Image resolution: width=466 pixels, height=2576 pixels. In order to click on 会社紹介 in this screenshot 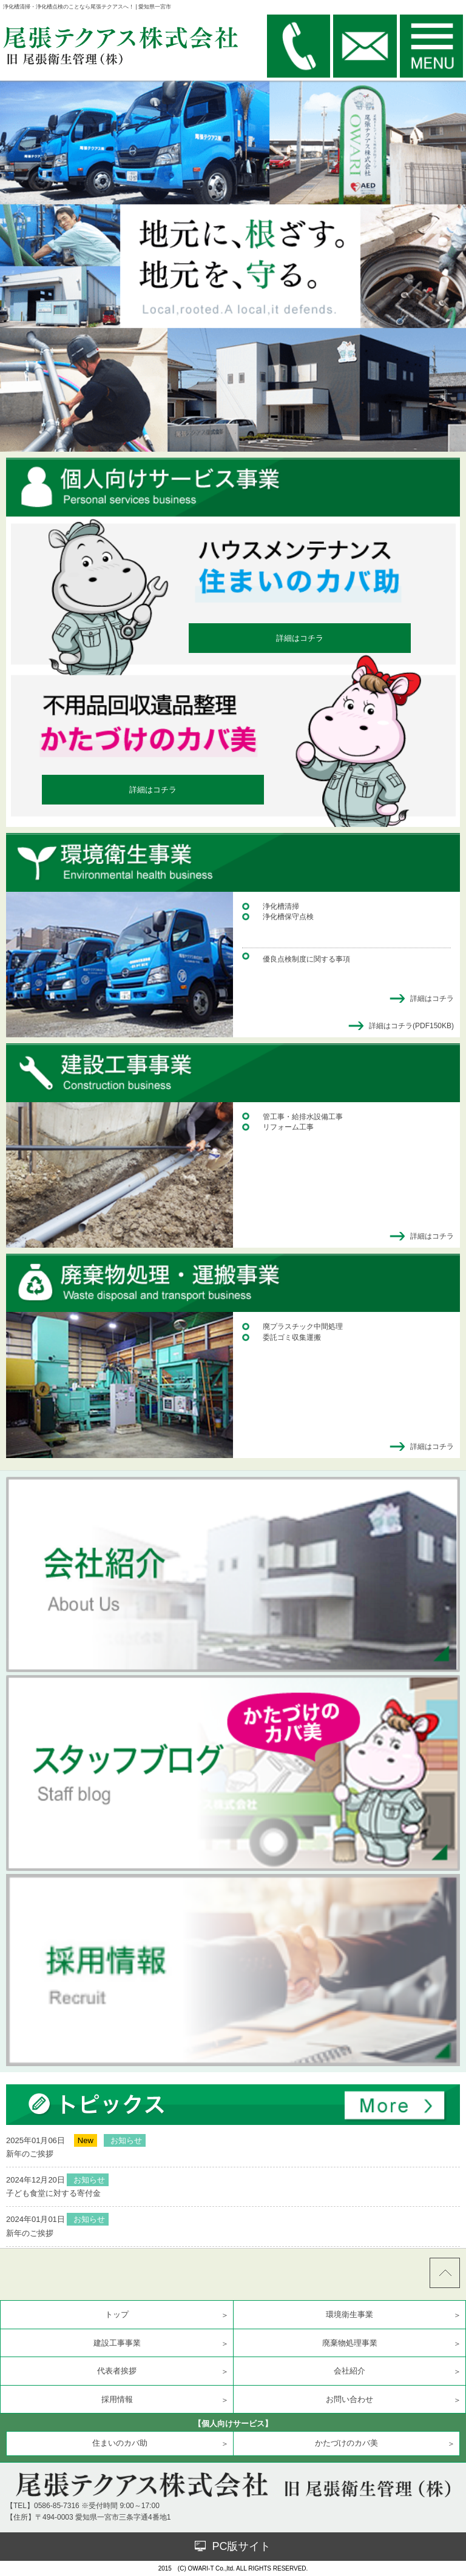, I will do `click(349, 2370)`.